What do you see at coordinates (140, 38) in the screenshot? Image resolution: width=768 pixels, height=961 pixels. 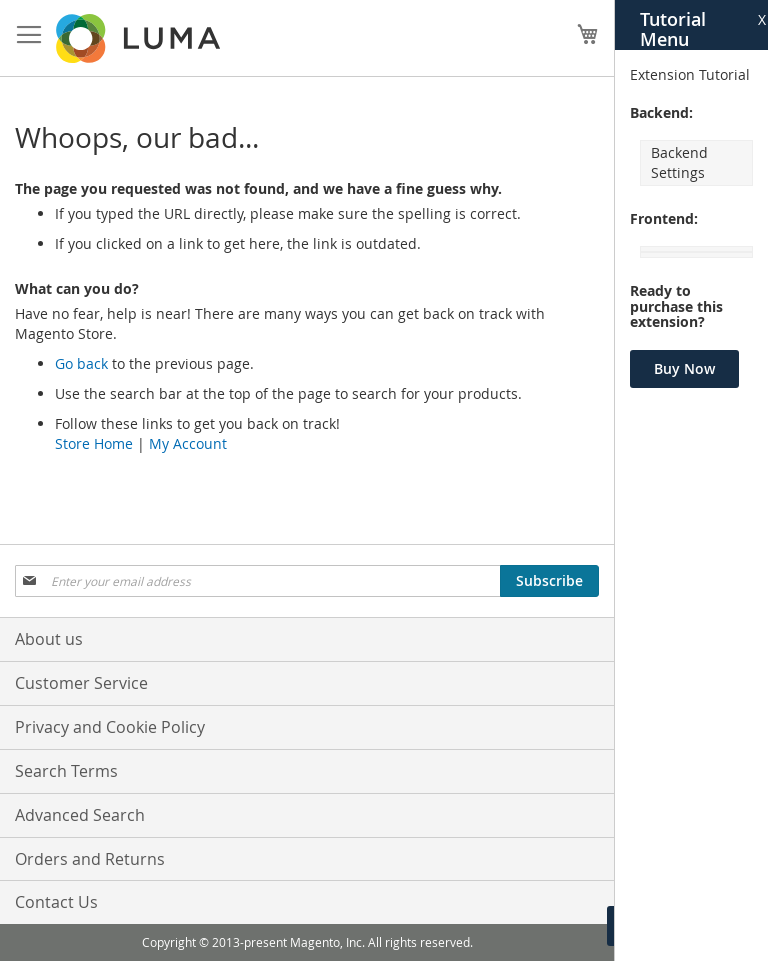 I see `[store logo]` at bounding box center [140, 38].